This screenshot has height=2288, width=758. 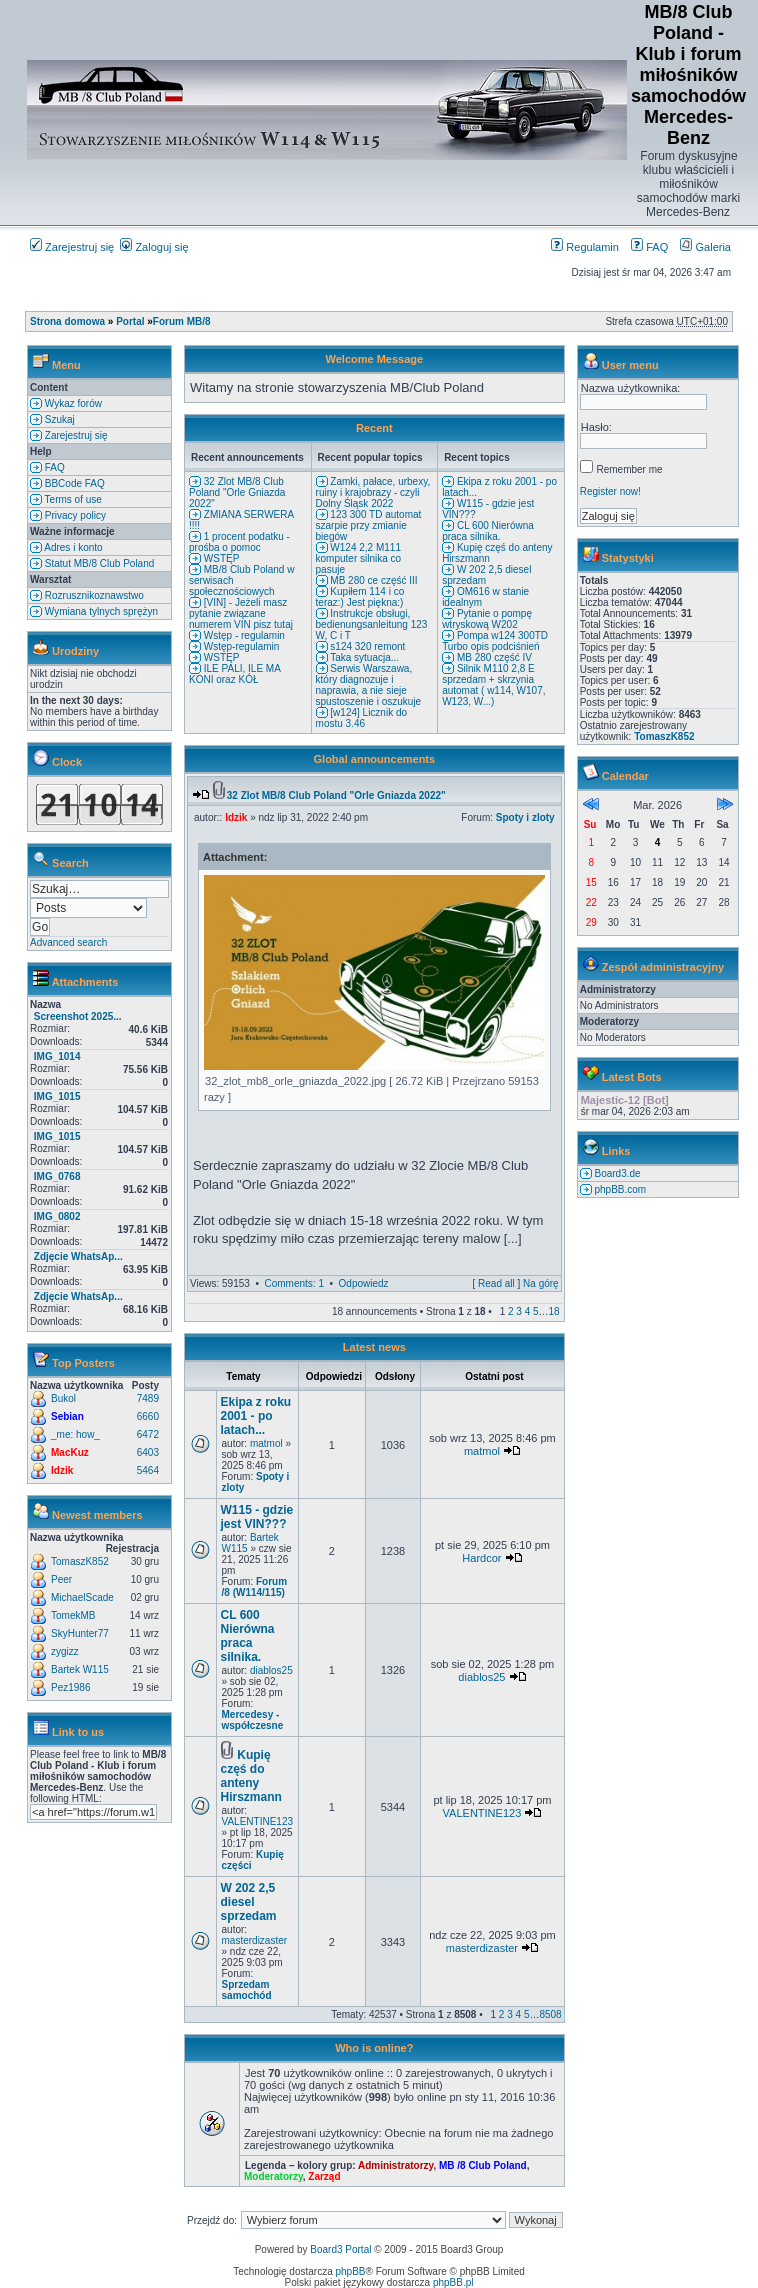 I want to click on 1 procent podatku - prośba o pomoc, so click(x=239, y=542).